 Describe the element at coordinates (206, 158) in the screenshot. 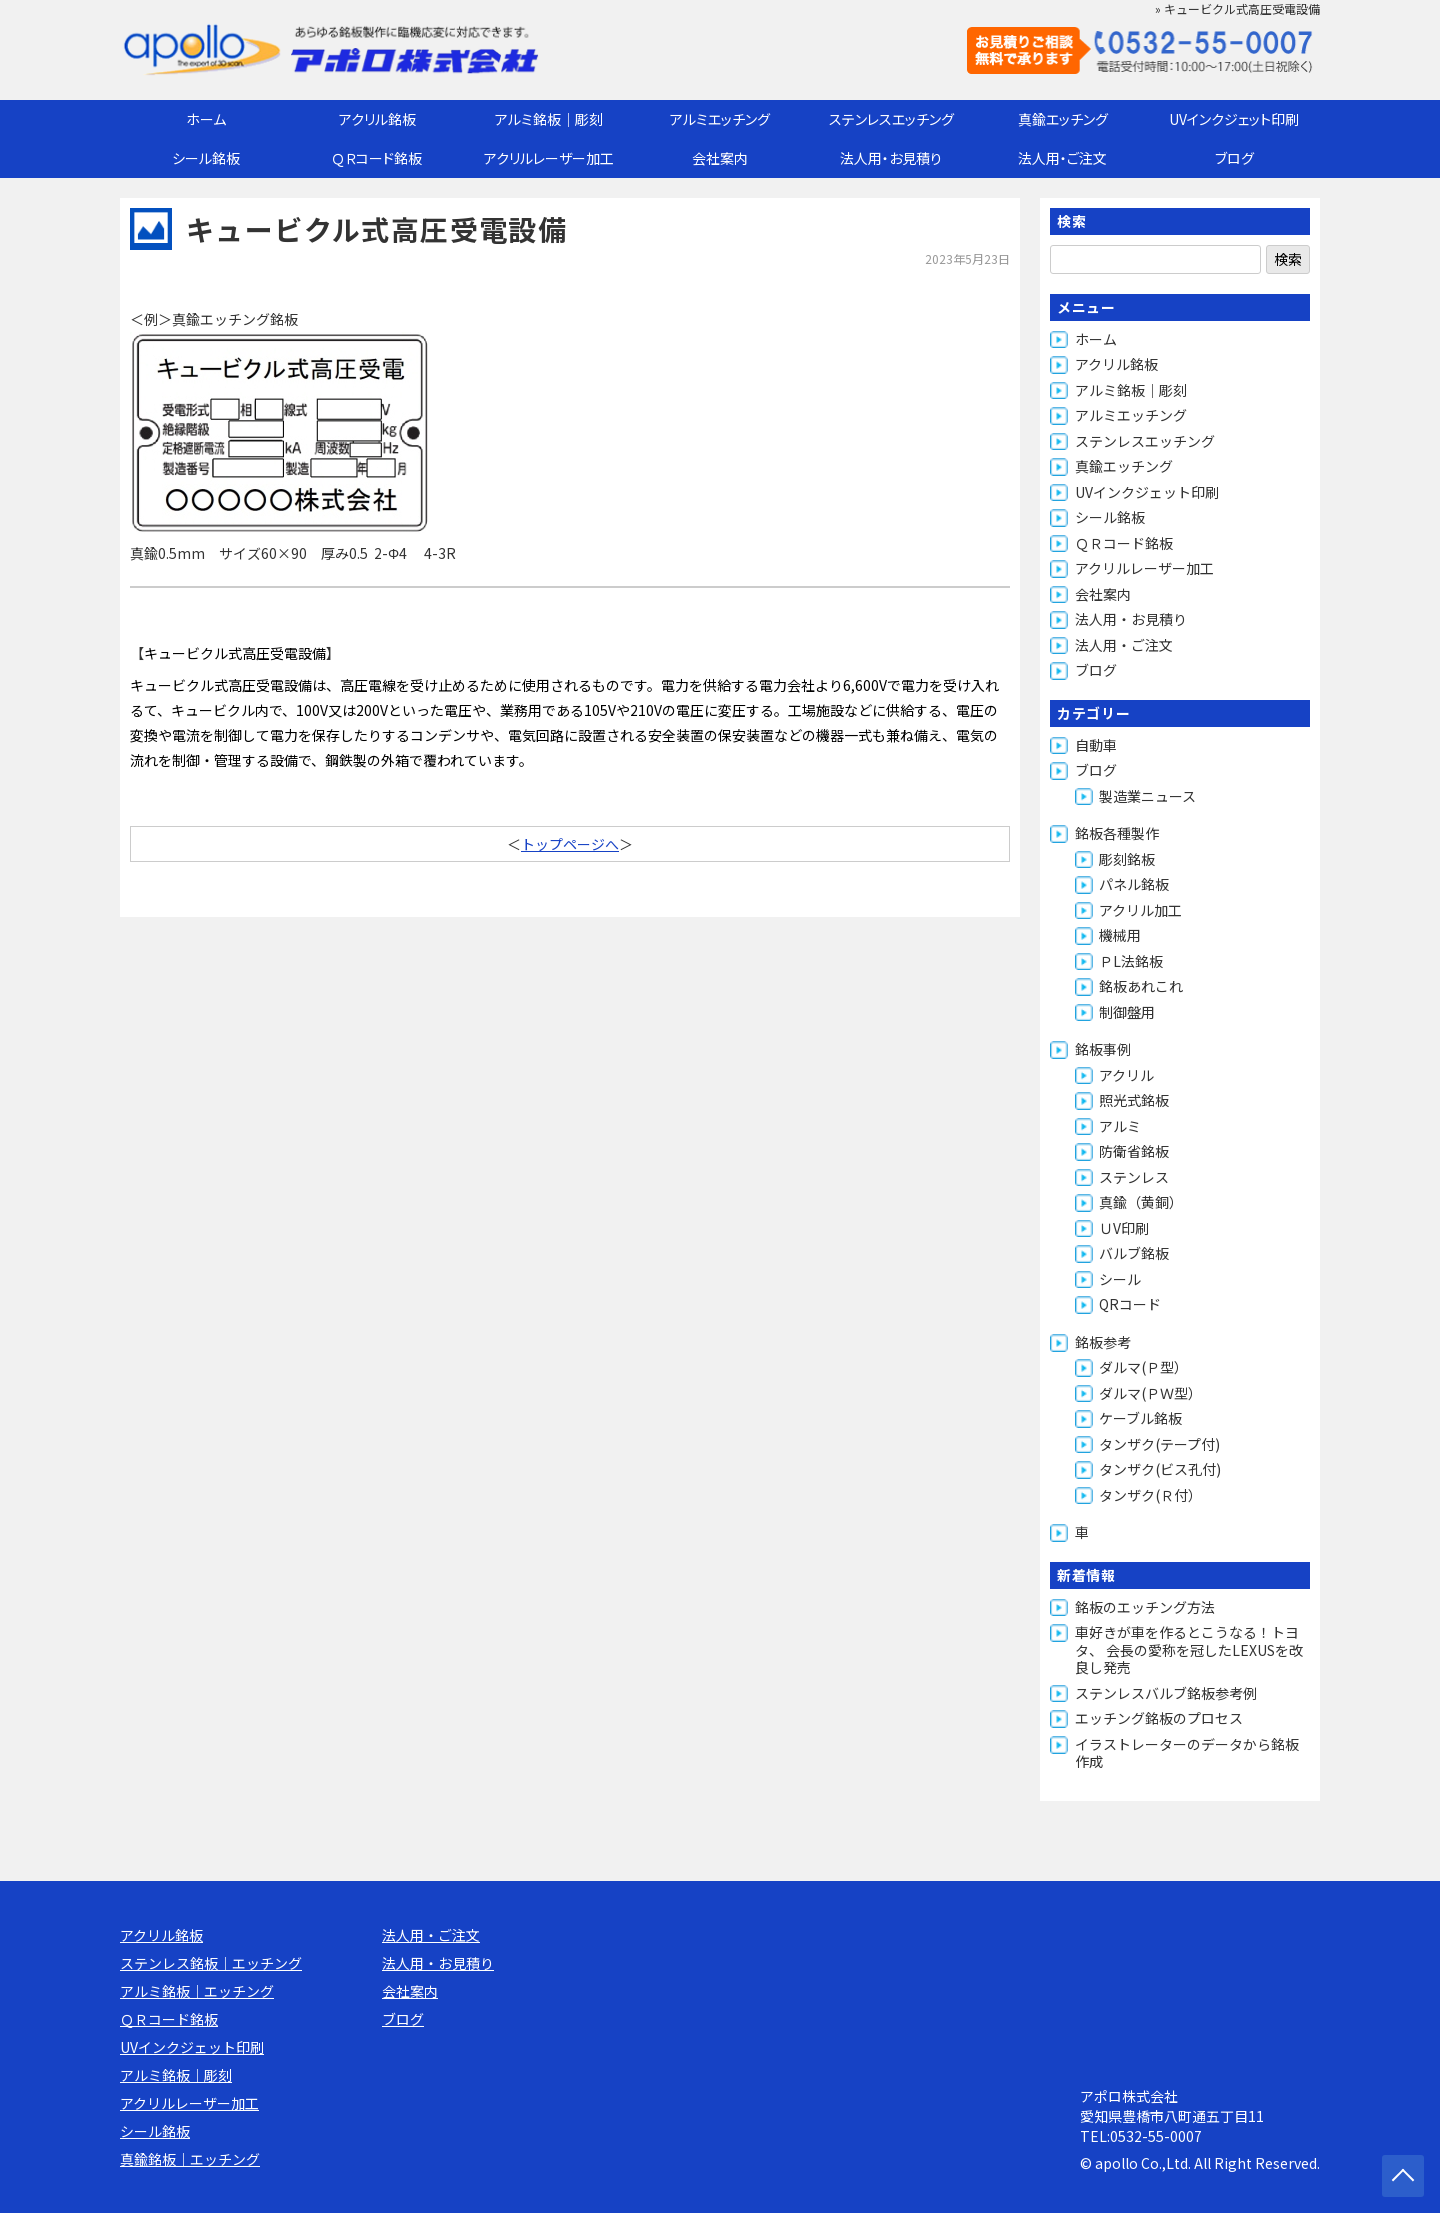

I see `シール銘板` at that location.